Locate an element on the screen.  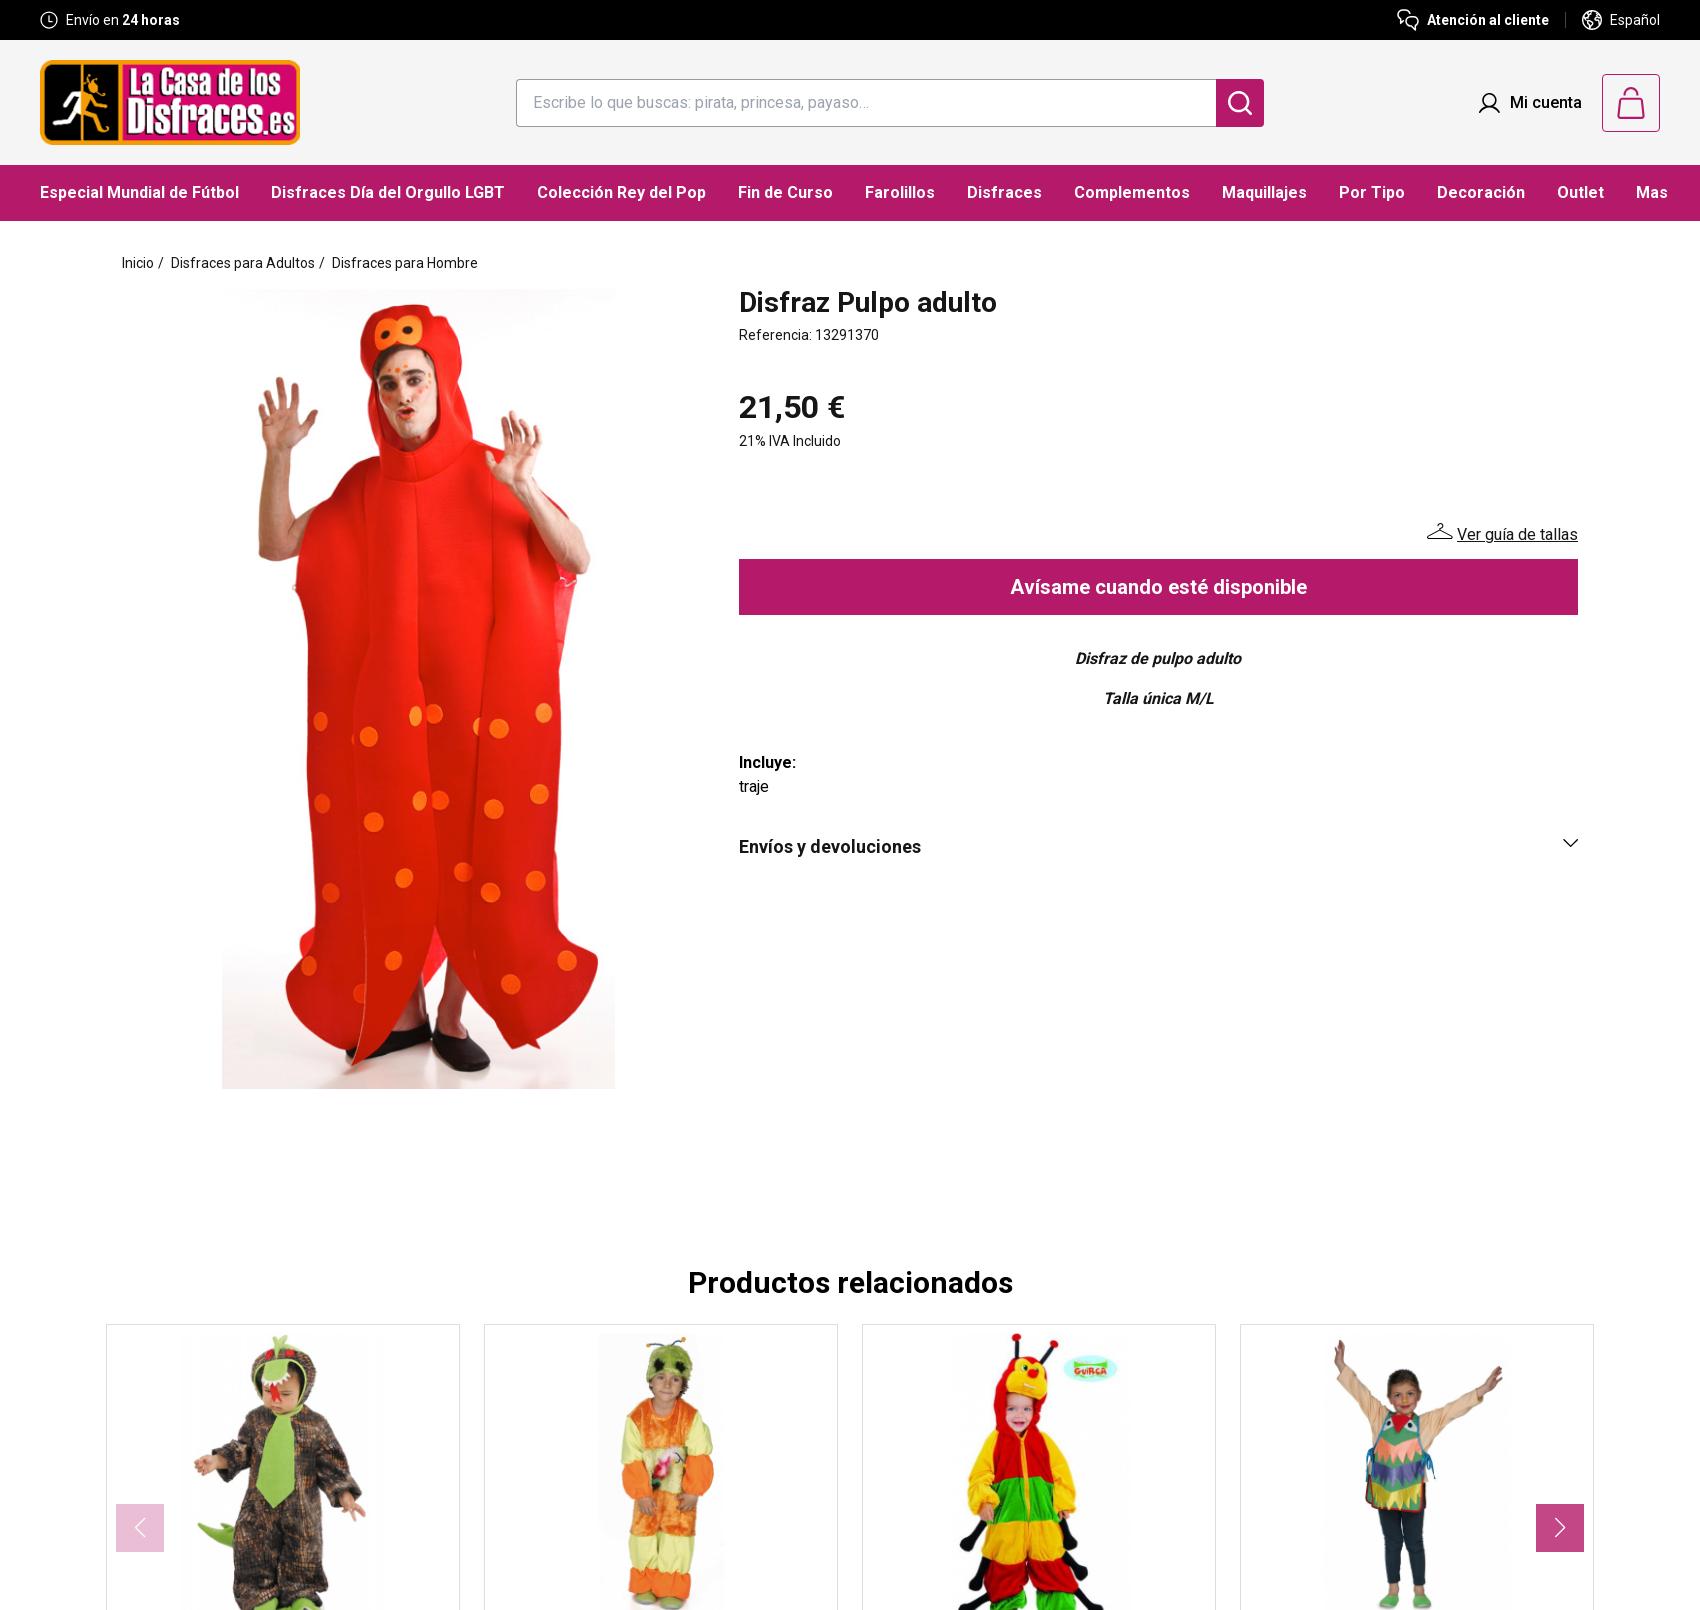
Por Tipo is located at coordinates (1372, 192).